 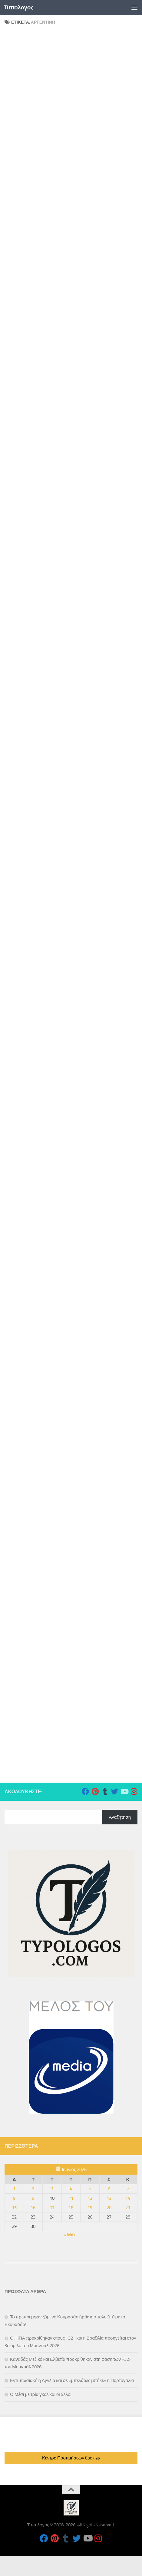 I want to click on Αναζήτηση, so click(x=120, y=1817).